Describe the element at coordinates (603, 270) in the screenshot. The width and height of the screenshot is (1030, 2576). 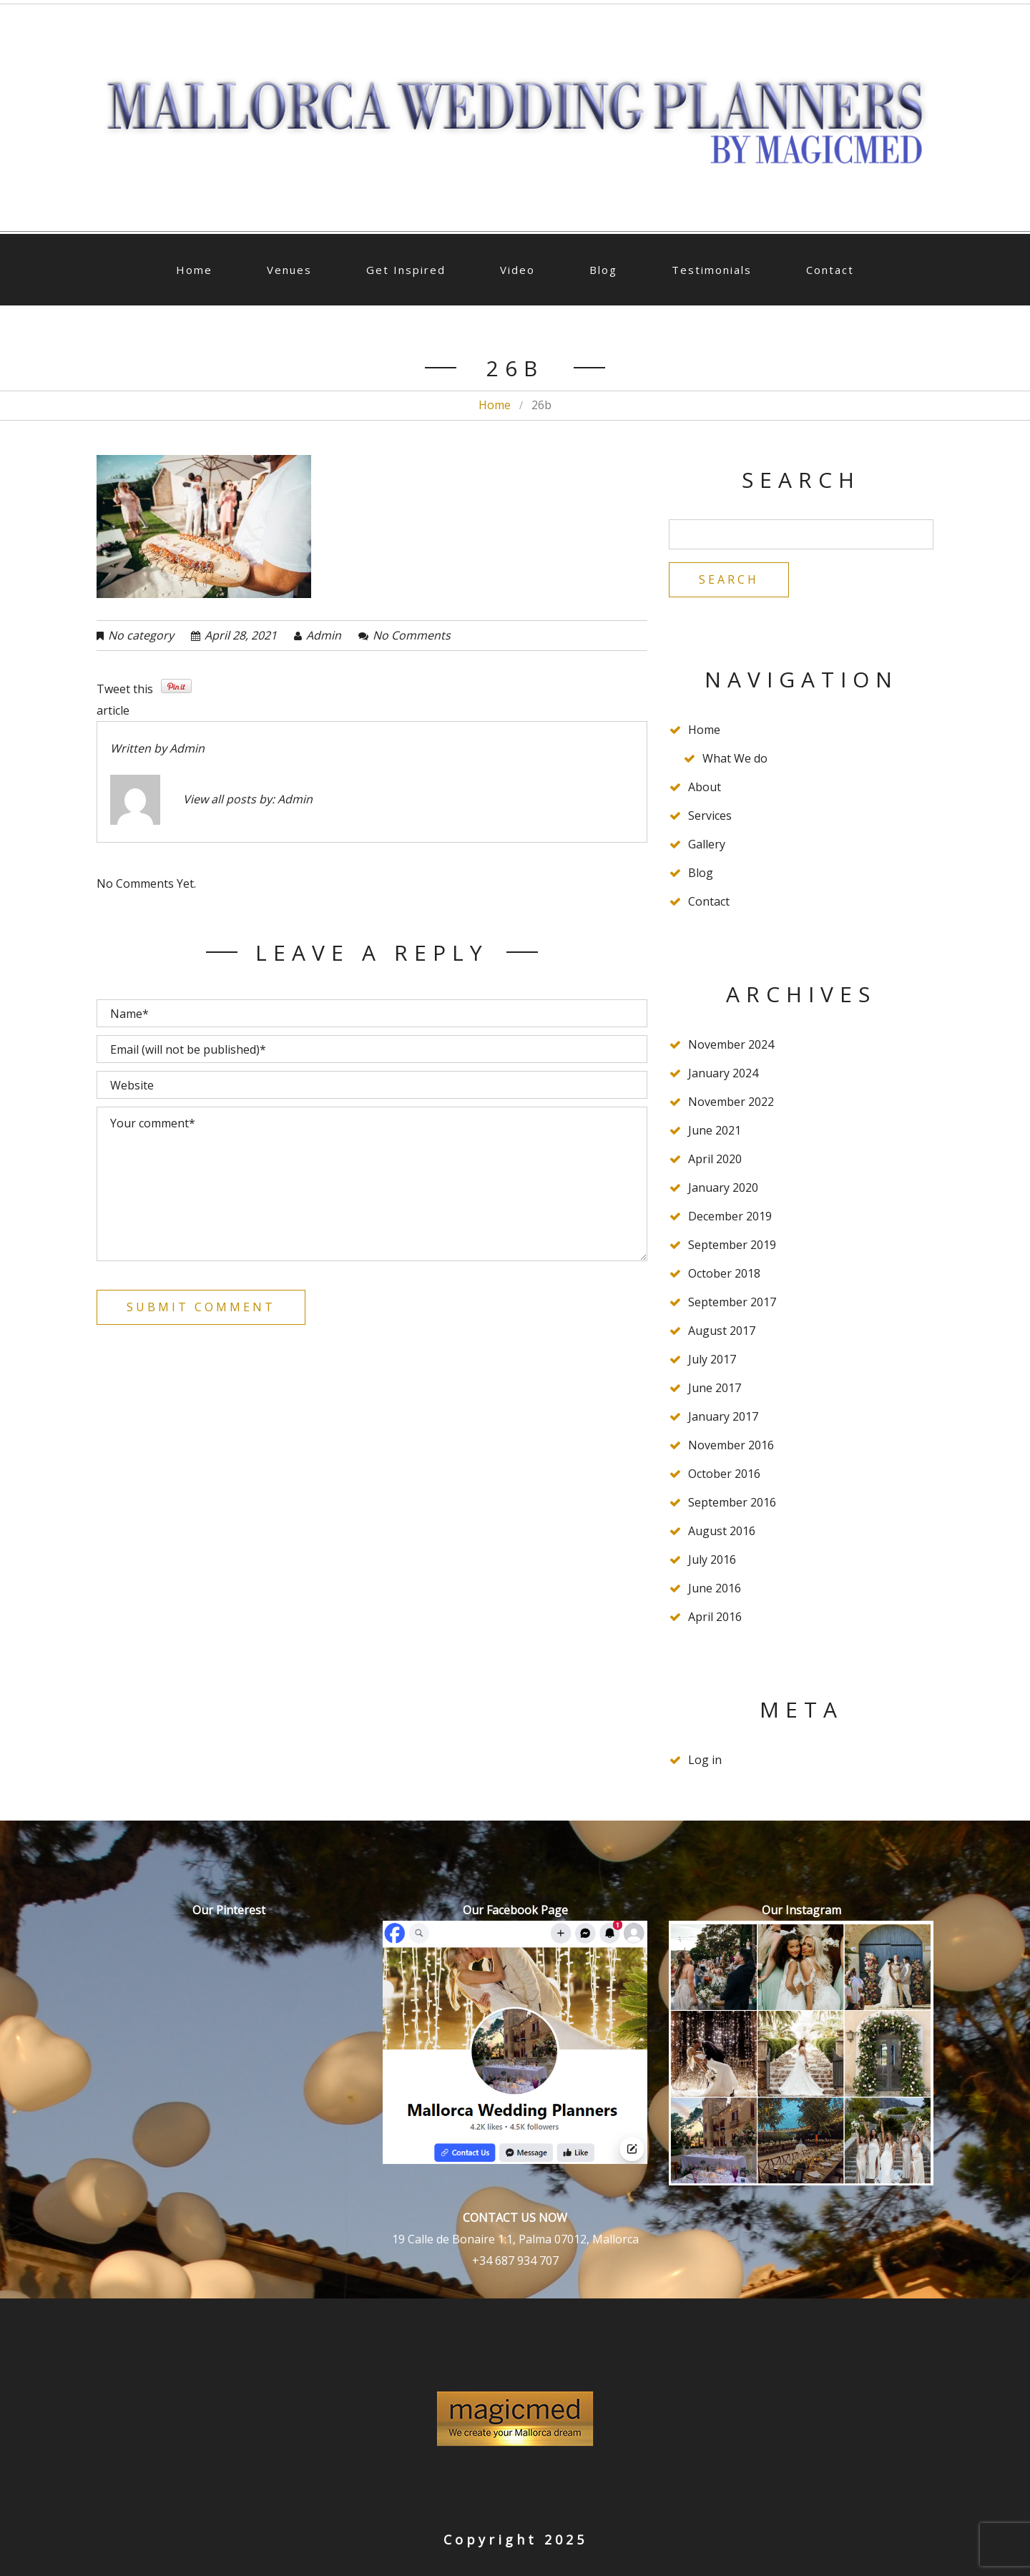
I see `Blog` at that location.